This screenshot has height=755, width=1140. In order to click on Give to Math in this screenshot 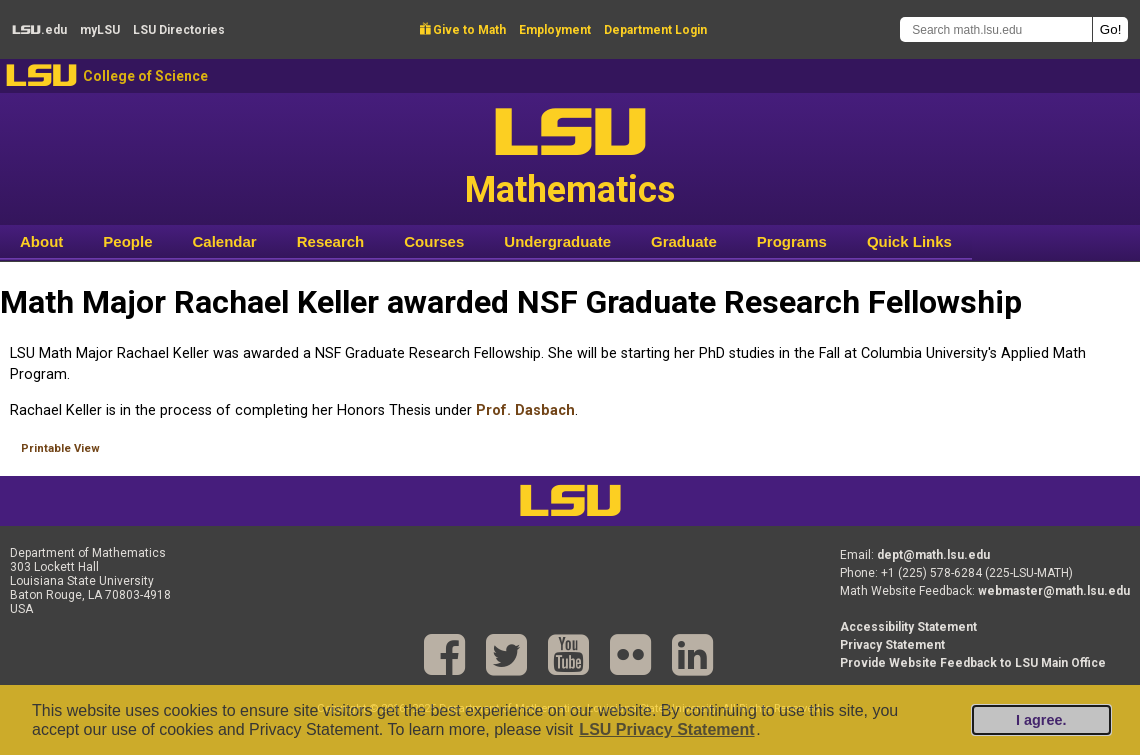, I will do `click(463, 30)`.